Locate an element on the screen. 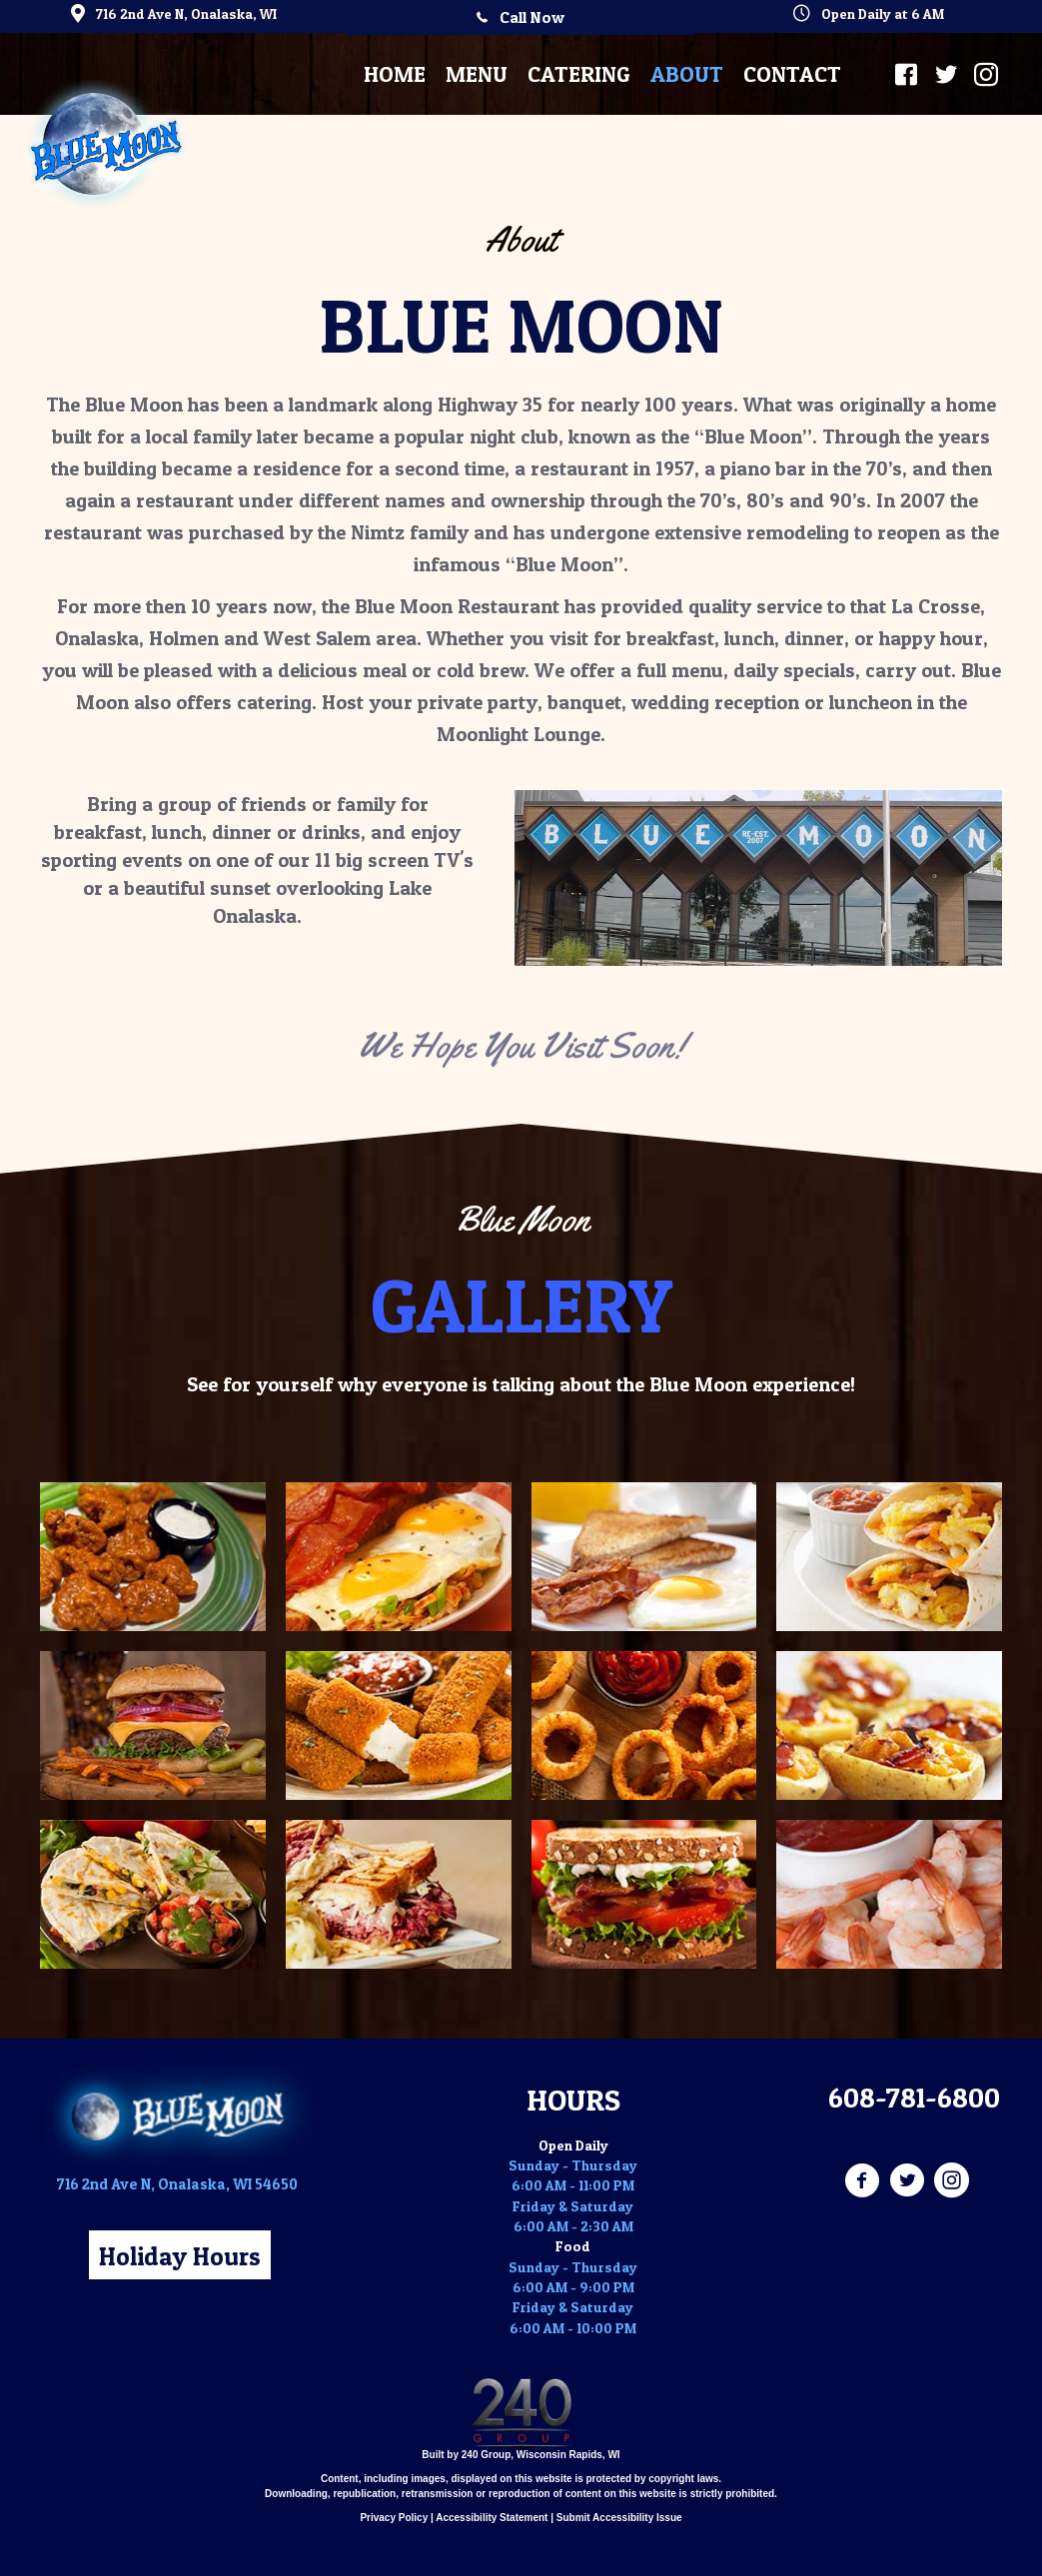 The height and width of the screenshot is (2576, 1042). Privacy Policy is located at coordinates (394, 2517).